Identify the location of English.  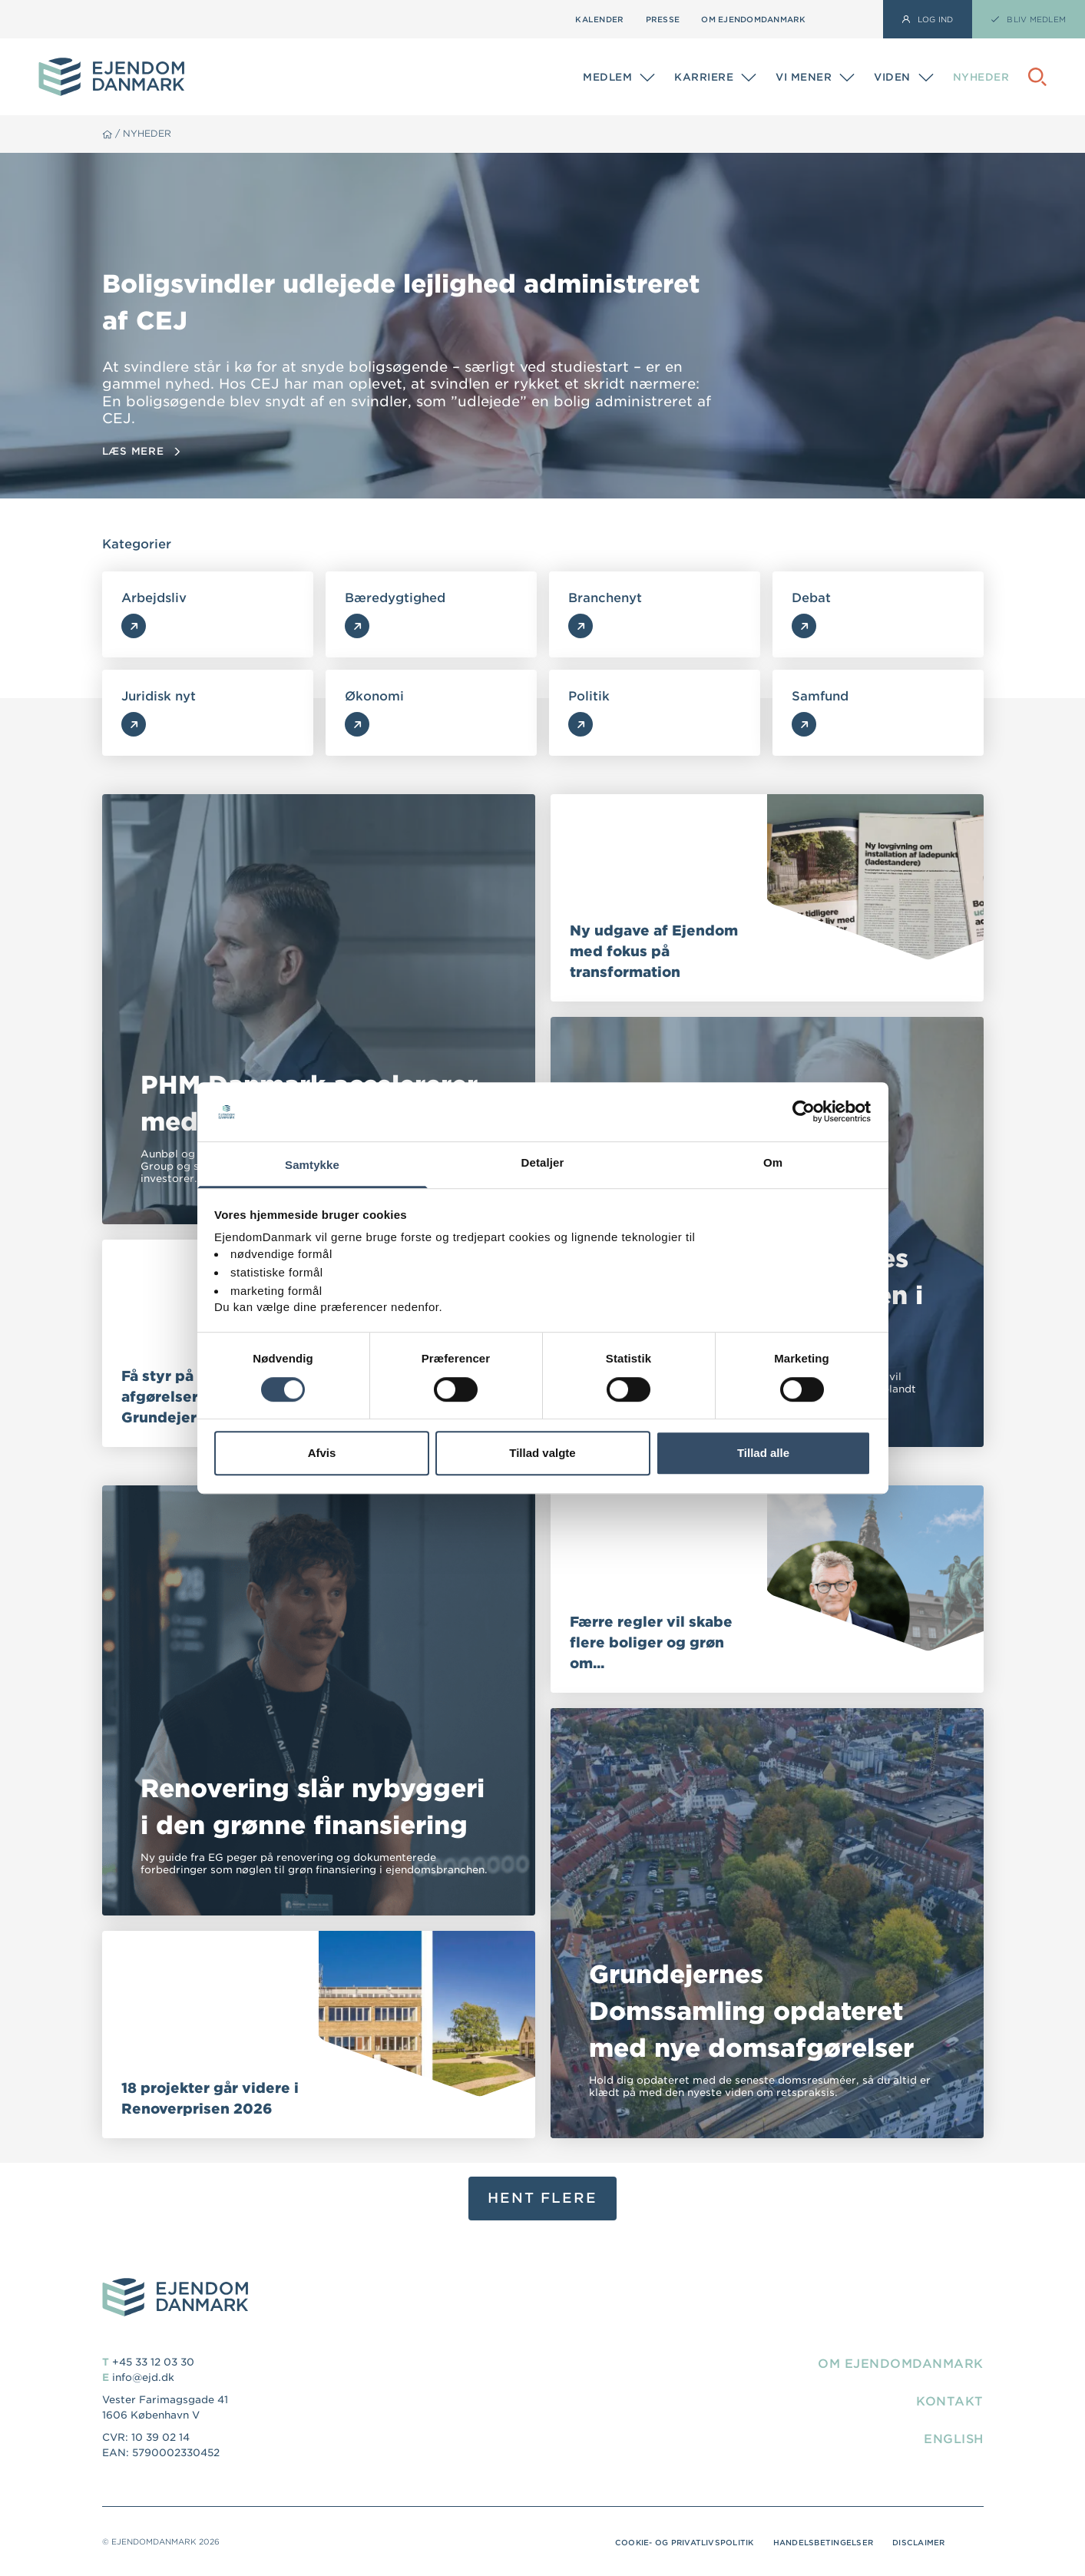
(953, 2439).